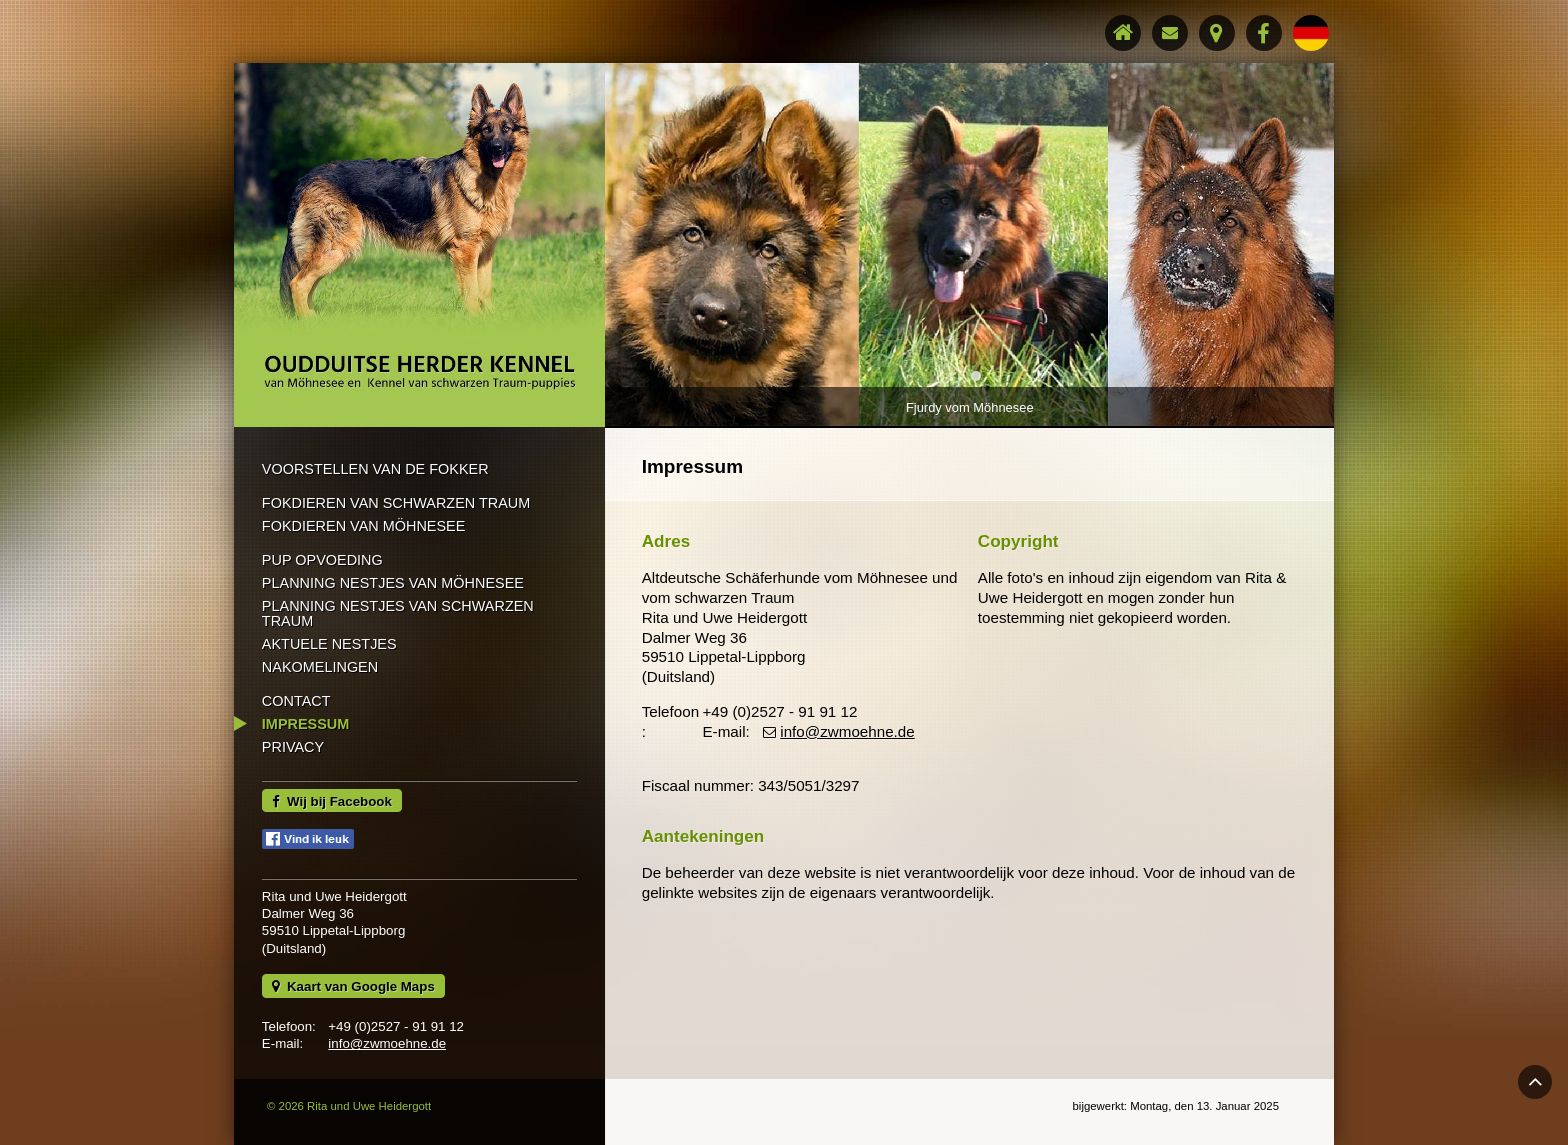 This screenshot has height=1145, width=1568. Describe the element at coordinates (364, 526) in the screenshot. I see `Fokdieren van Möhnesee` at that location.